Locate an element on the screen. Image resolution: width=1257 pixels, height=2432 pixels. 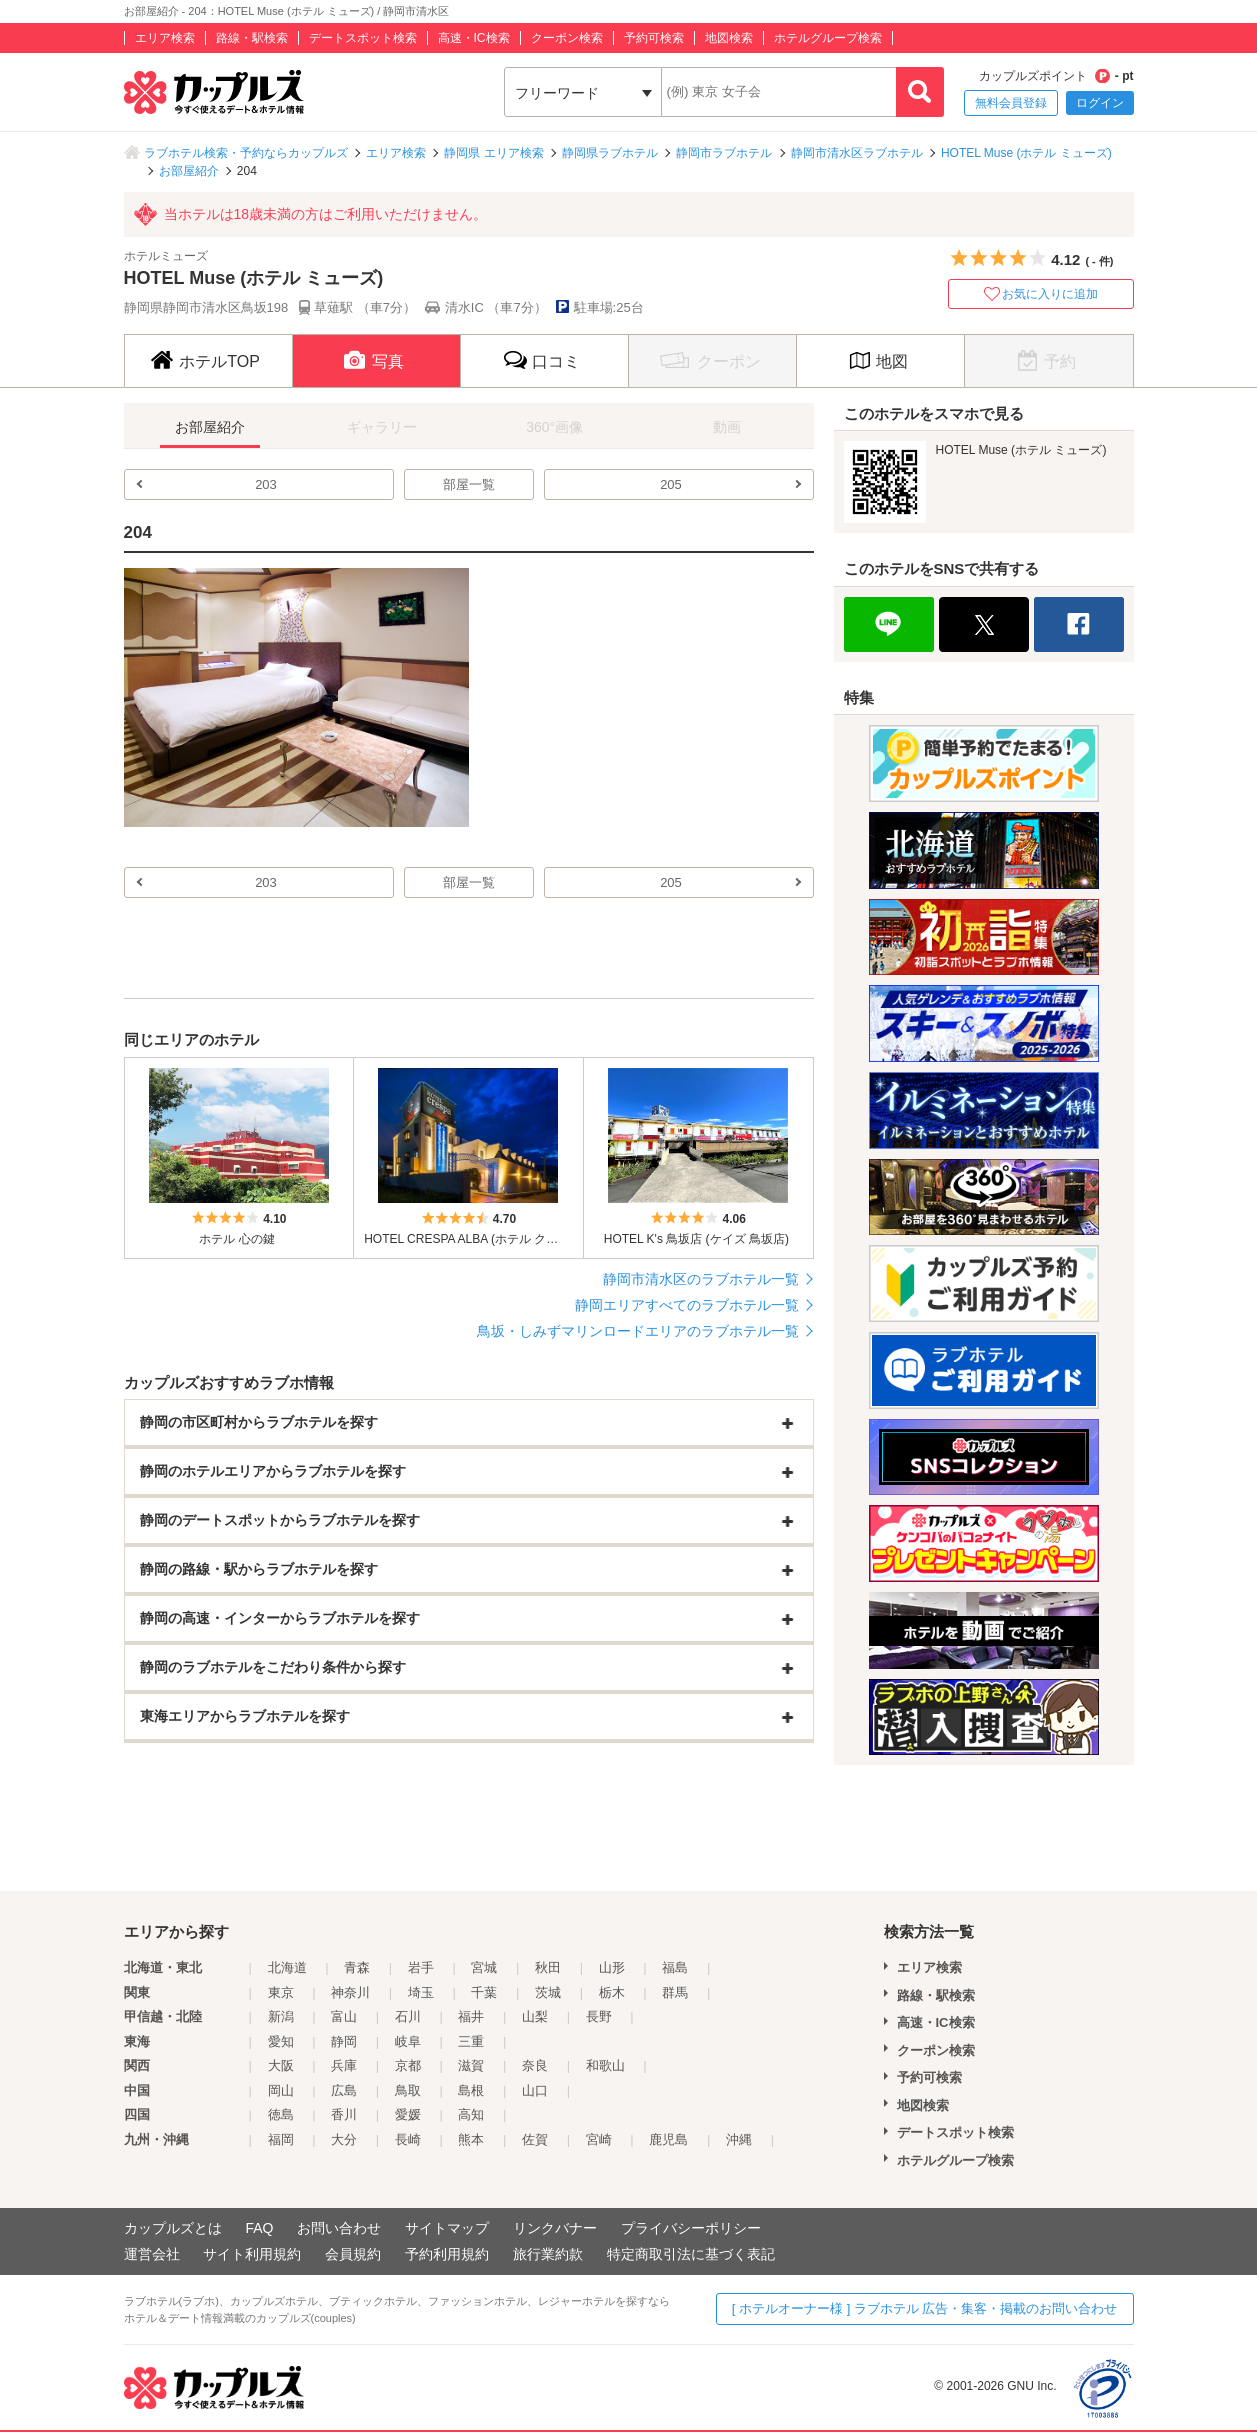
富山 is located at coordinates (344, 2016).